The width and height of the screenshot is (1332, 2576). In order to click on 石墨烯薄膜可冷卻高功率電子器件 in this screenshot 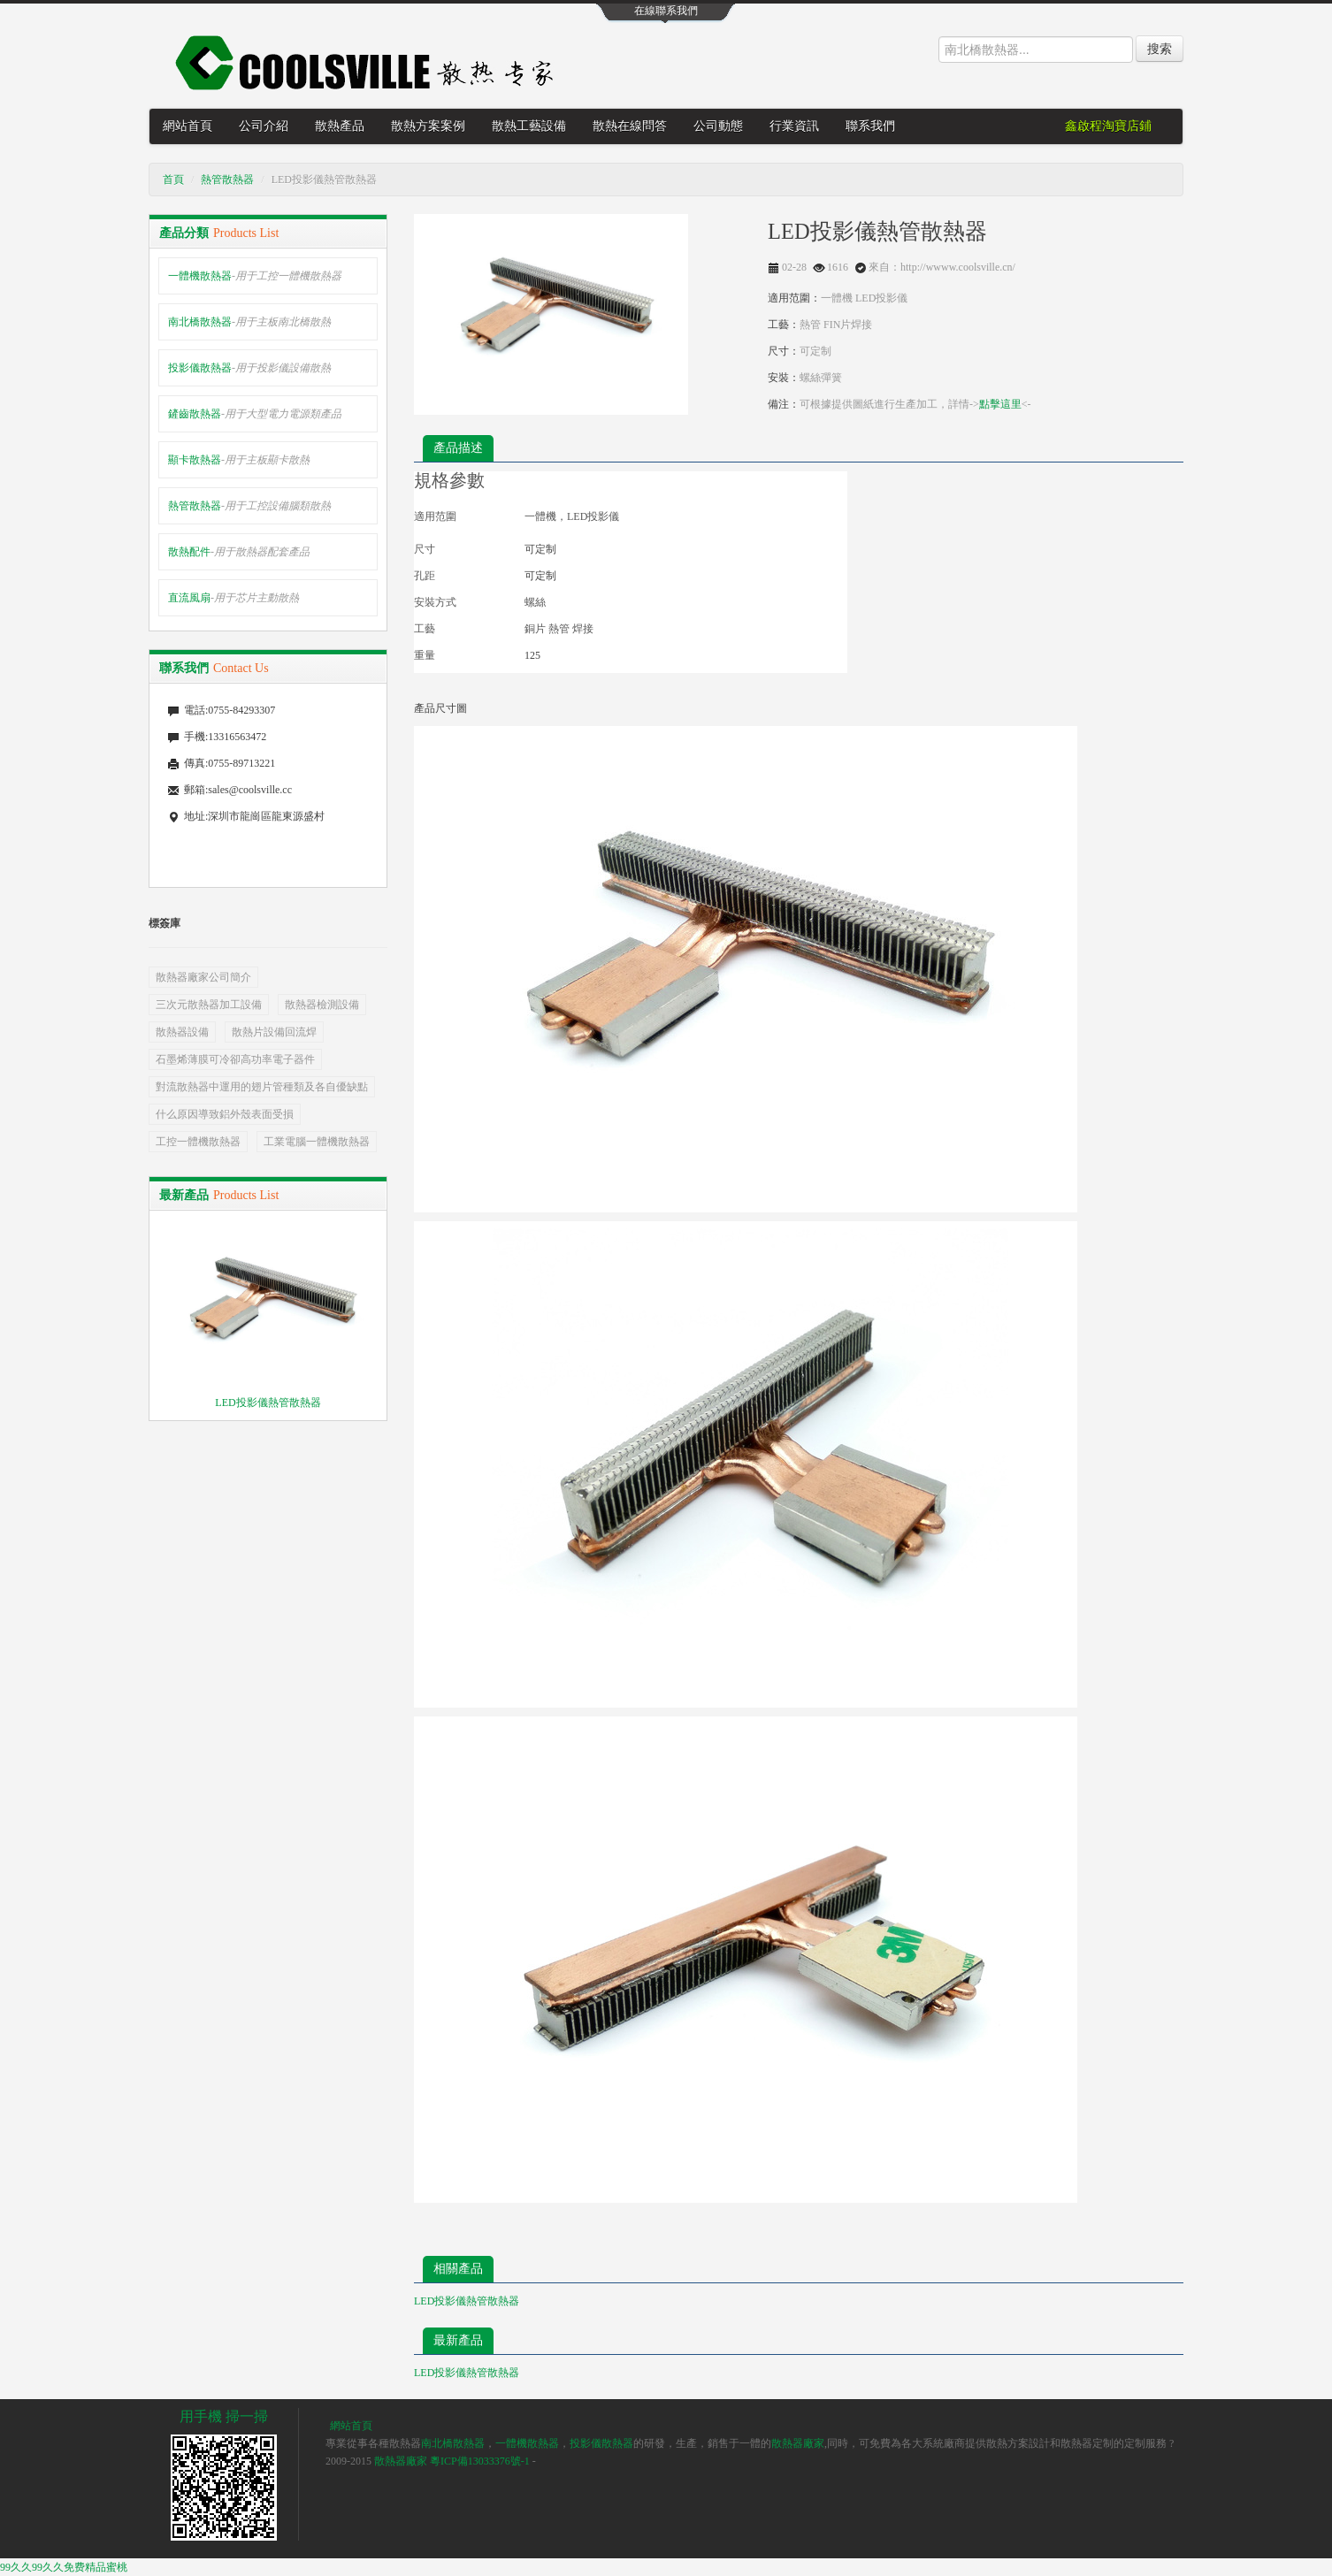, I will do `click(235, 1059)`.